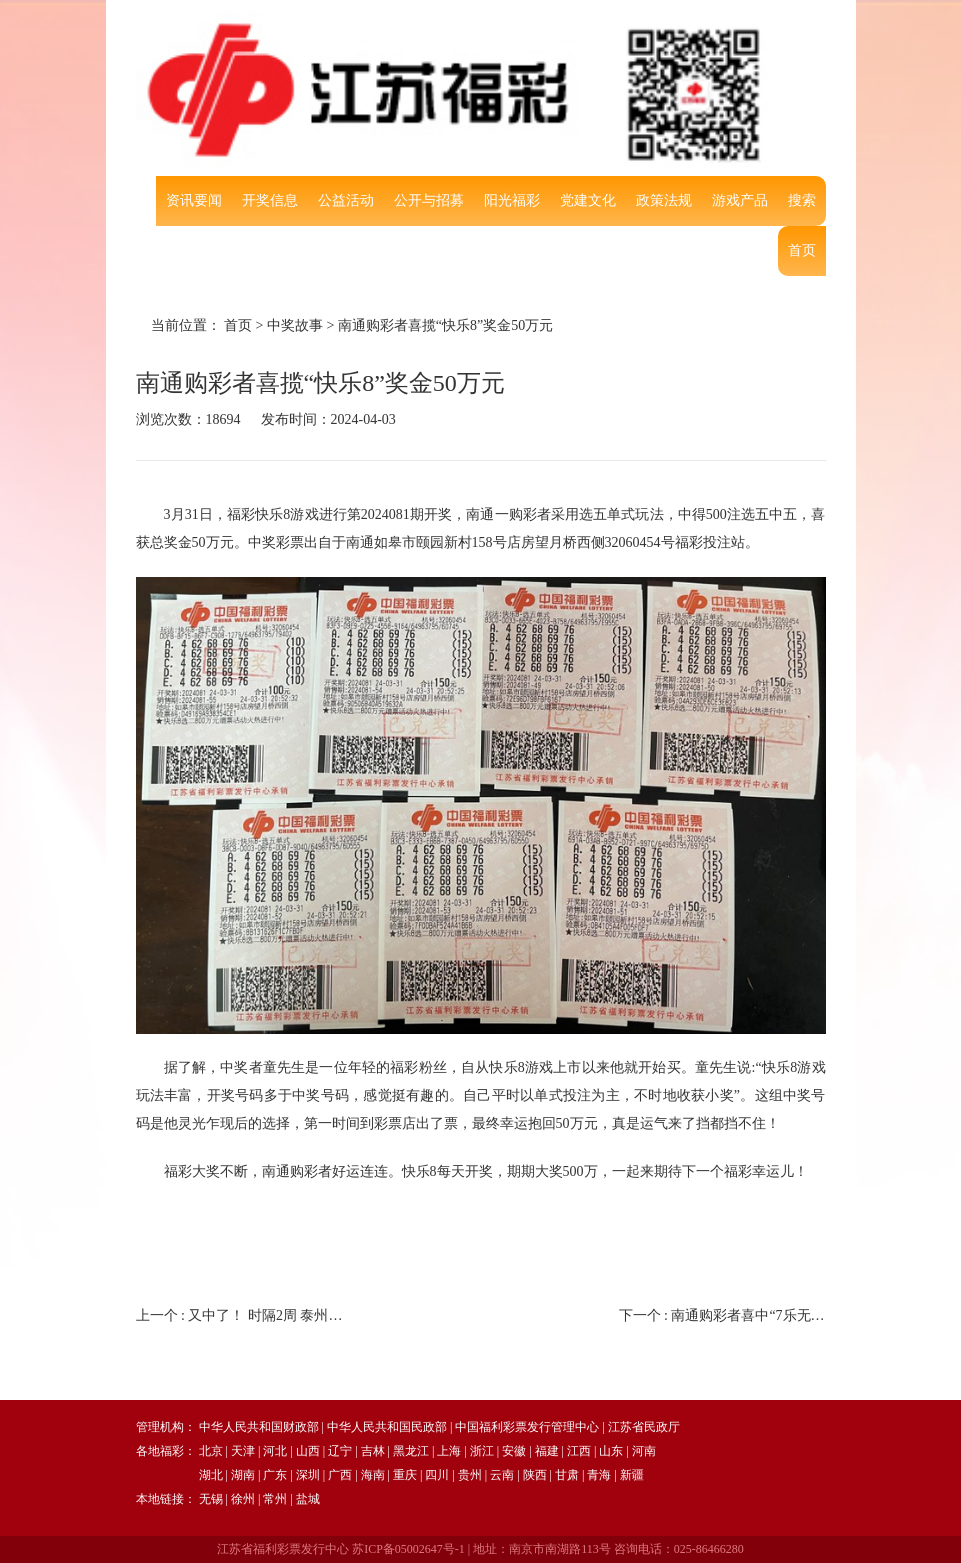  What do you see at coordinates (445, 325) in the screenshot?
I see `南通购彩者喜揽“快乐8”奖金50万元` at bounding box center [445, 325].